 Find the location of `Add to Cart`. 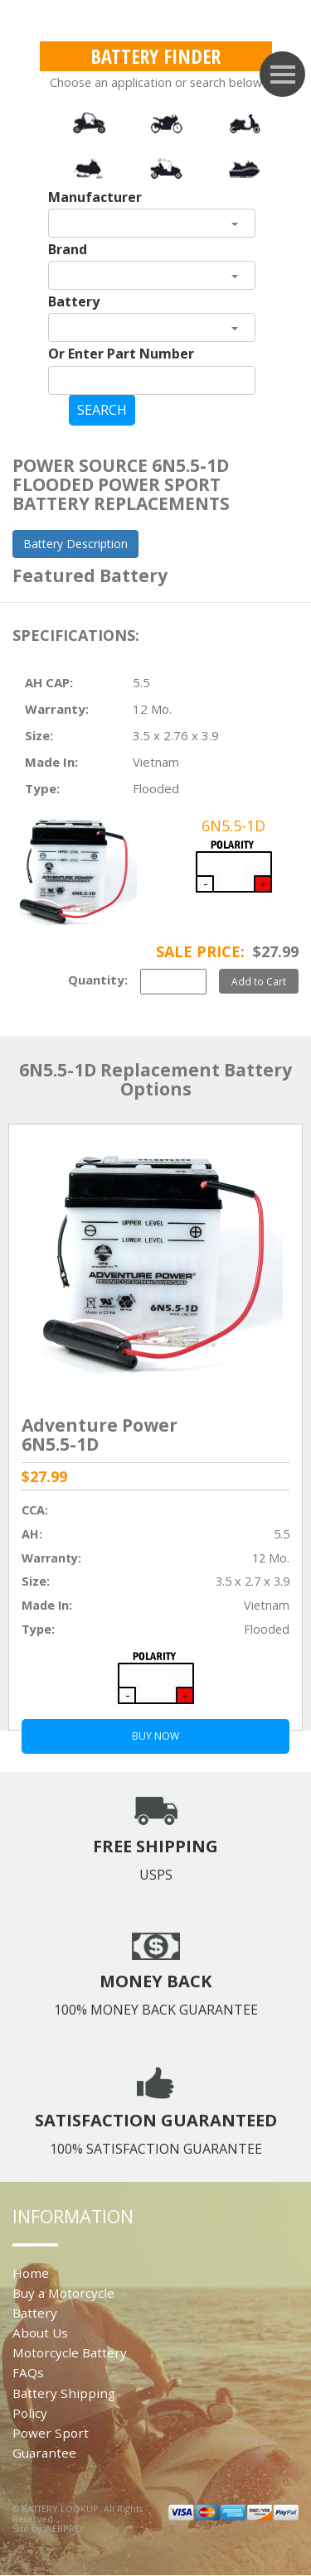

Add to Cart is located at coordinates (258, 981).